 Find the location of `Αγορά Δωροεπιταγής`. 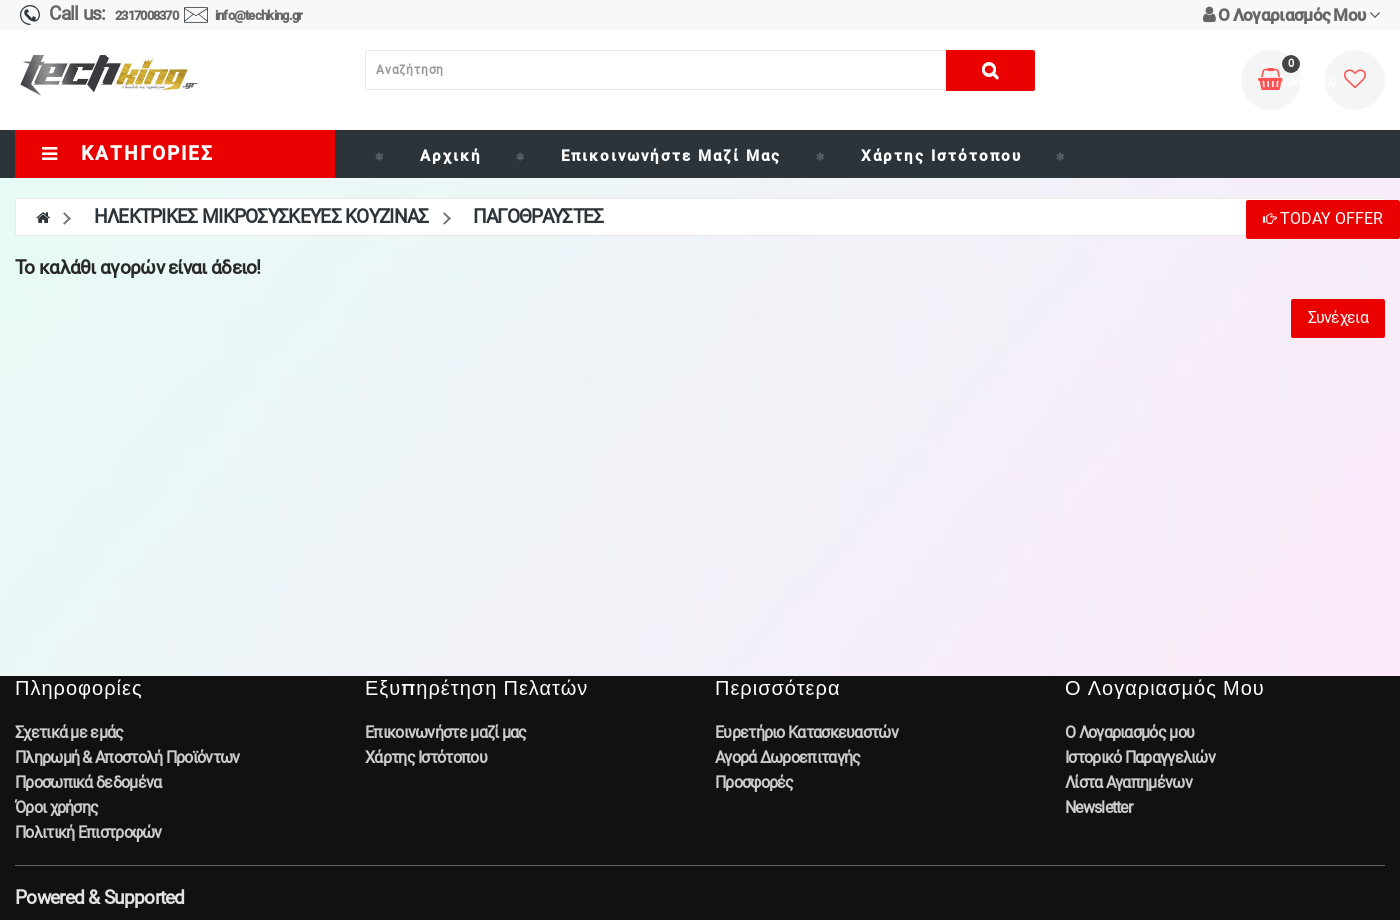

Αγορά Δωροεπιταγής is located at coordinates (787, 757).